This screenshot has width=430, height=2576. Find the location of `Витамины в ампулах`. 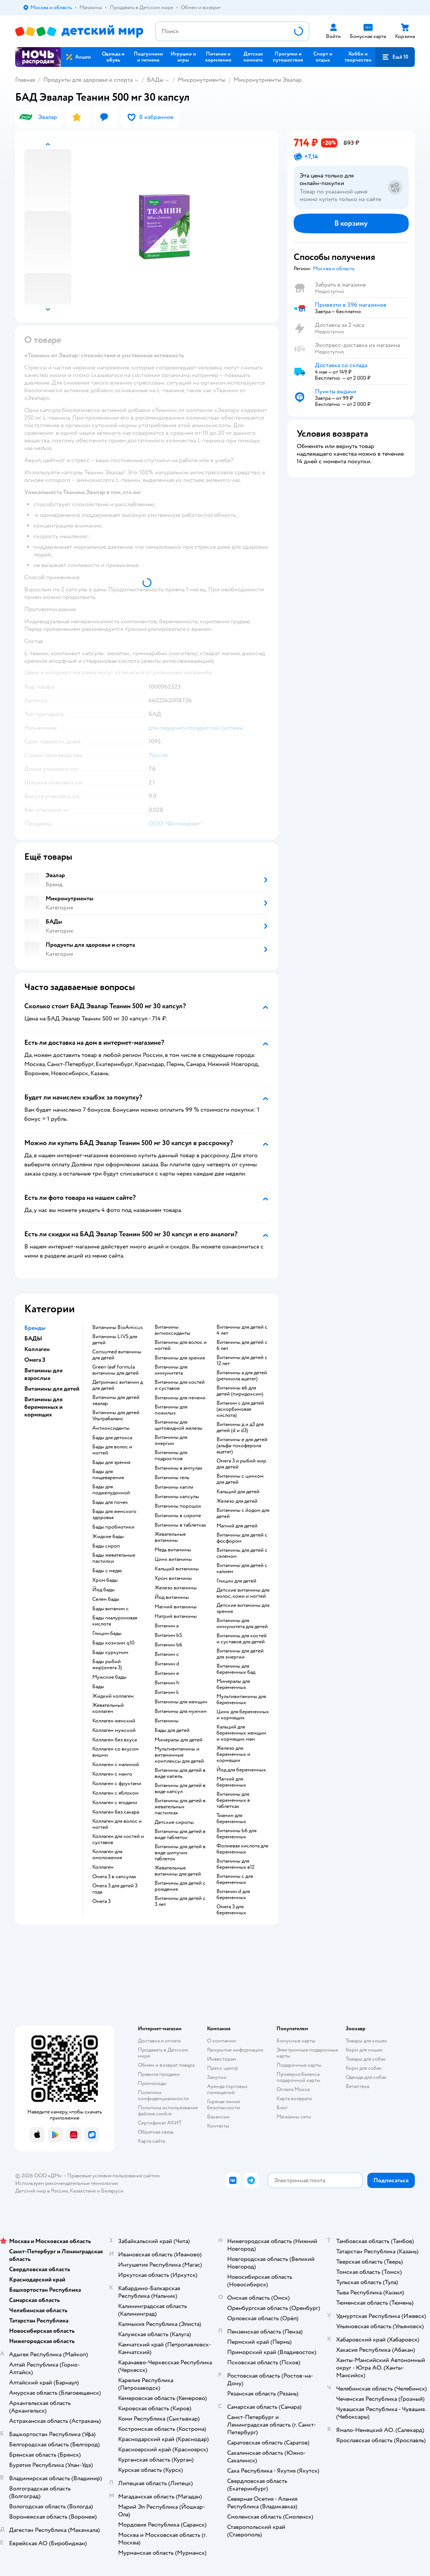

Витамины в ампулах is located at coordinates (178, 1468).